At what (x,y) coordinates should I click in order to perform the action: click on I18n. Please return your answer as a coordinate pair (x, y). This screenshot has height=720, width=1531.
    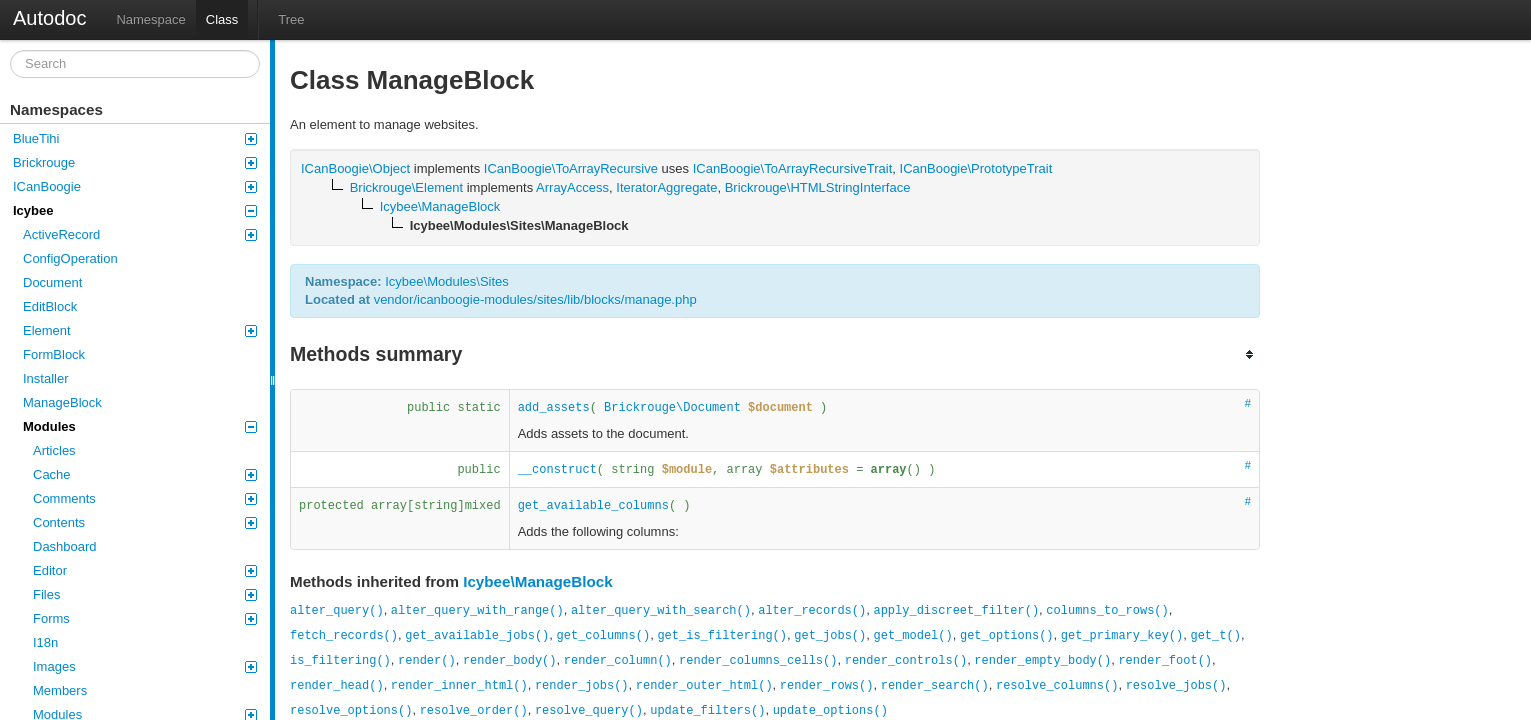
    Looking at the image, I should click on (45, 642).